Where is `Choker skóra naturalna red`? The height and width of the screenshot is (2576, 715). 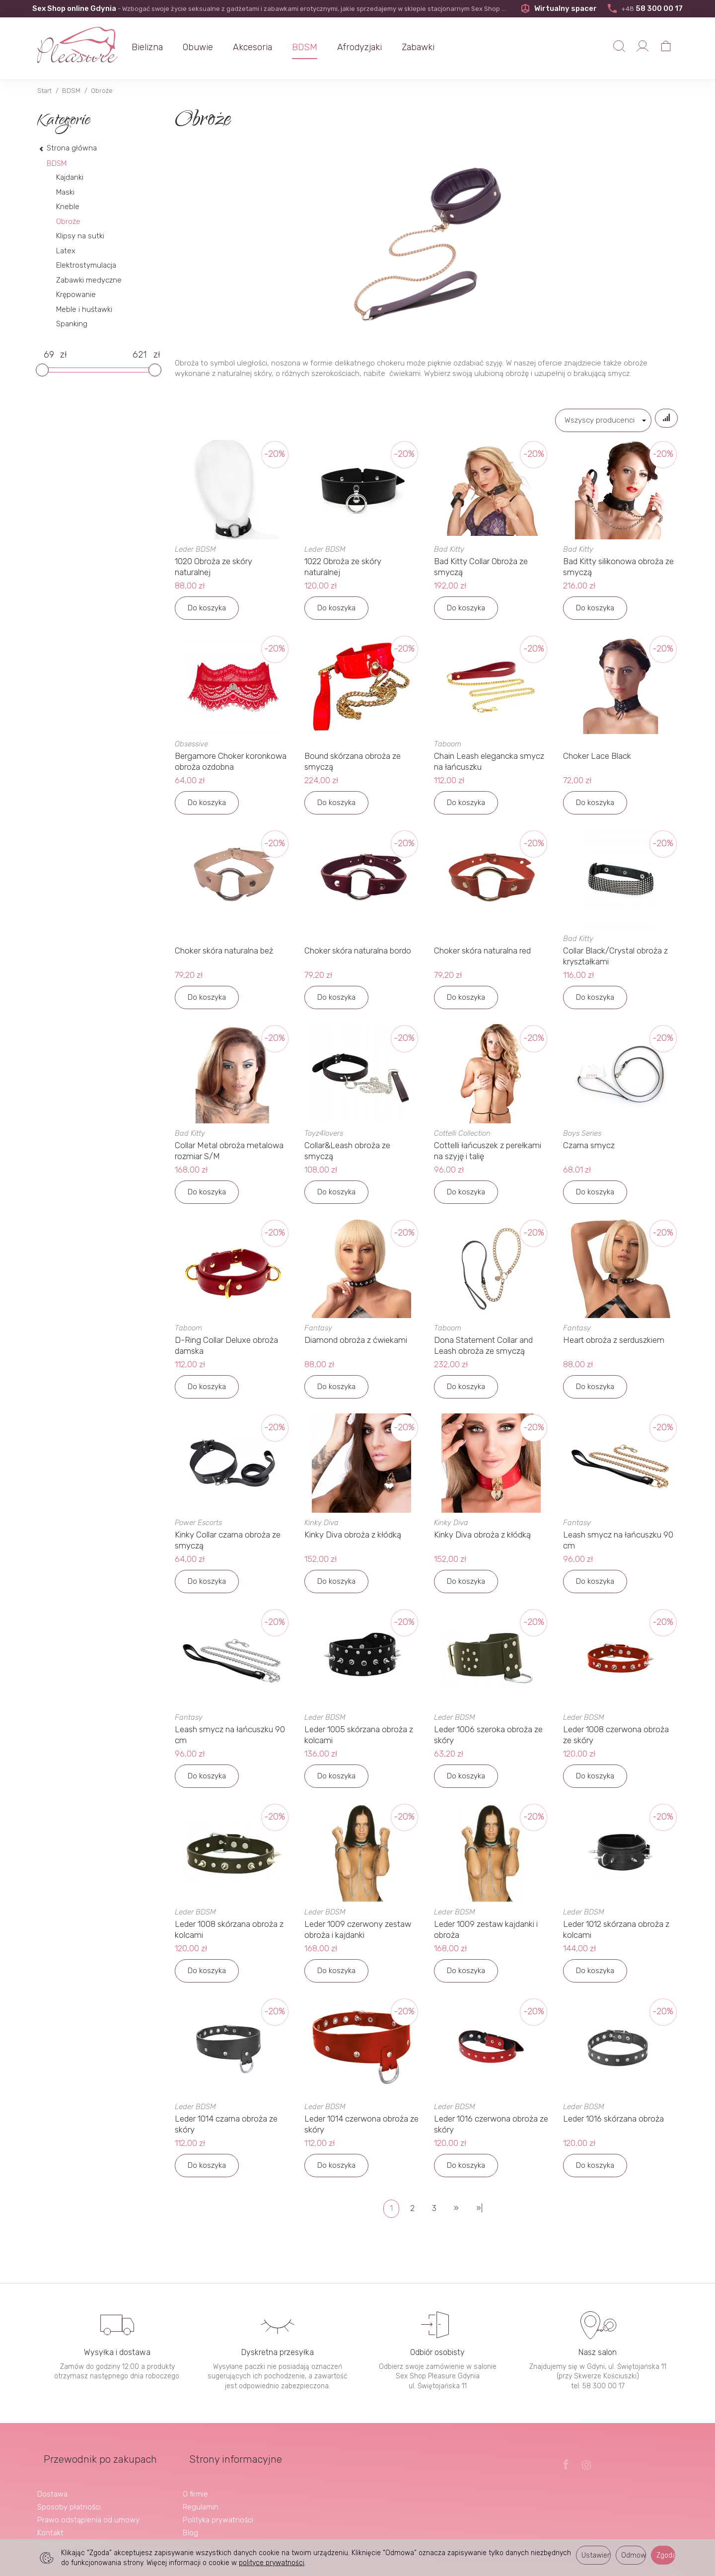
Choker skóra naturalna red is located at coordinates (482, 955).